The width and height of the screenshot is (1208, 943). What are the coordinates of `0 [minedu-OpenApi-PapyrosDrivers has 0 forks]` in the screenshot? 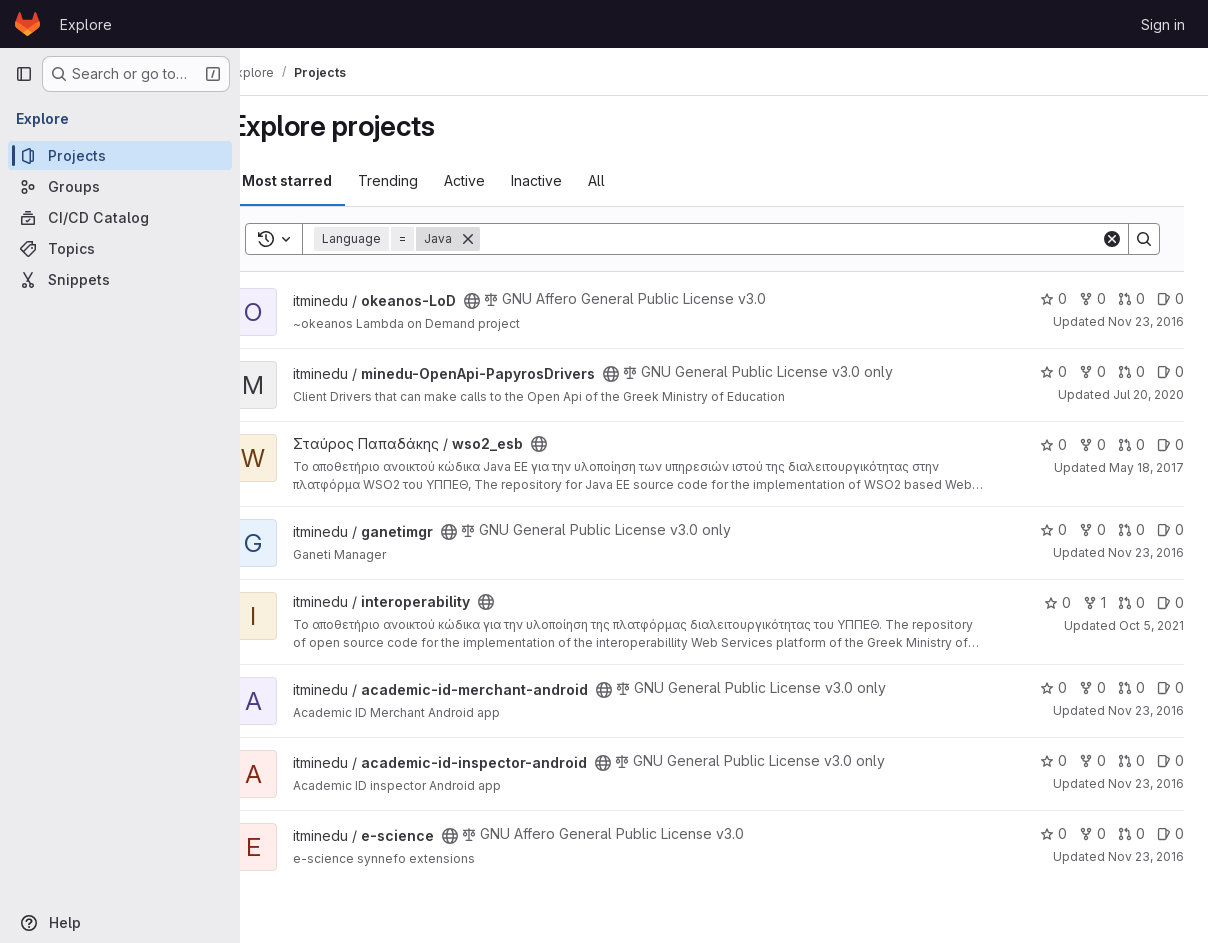 It's located at (1092, 371).